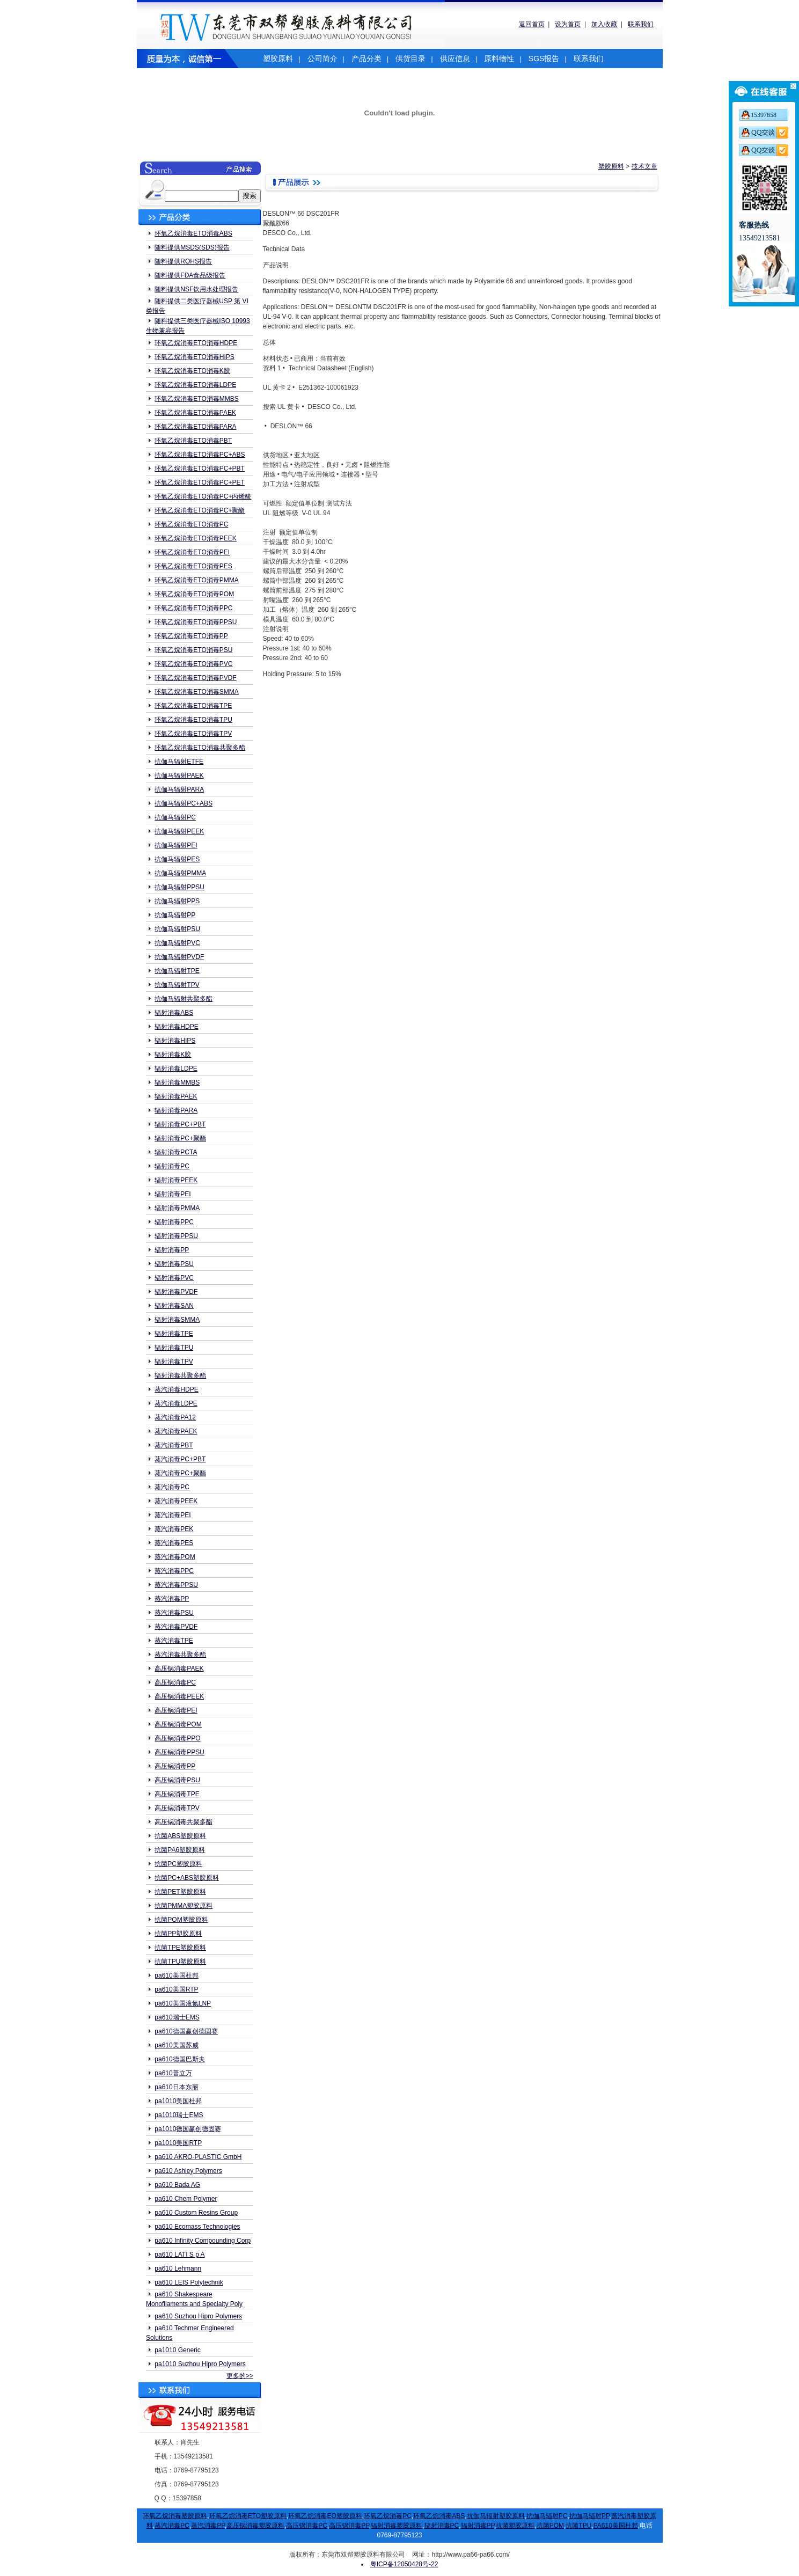  What do you see at coordinates (193, 233) in the screenshot?
I see `环氧乙烷消毒ETO消毒ABS` at bounding box center [193, 233].